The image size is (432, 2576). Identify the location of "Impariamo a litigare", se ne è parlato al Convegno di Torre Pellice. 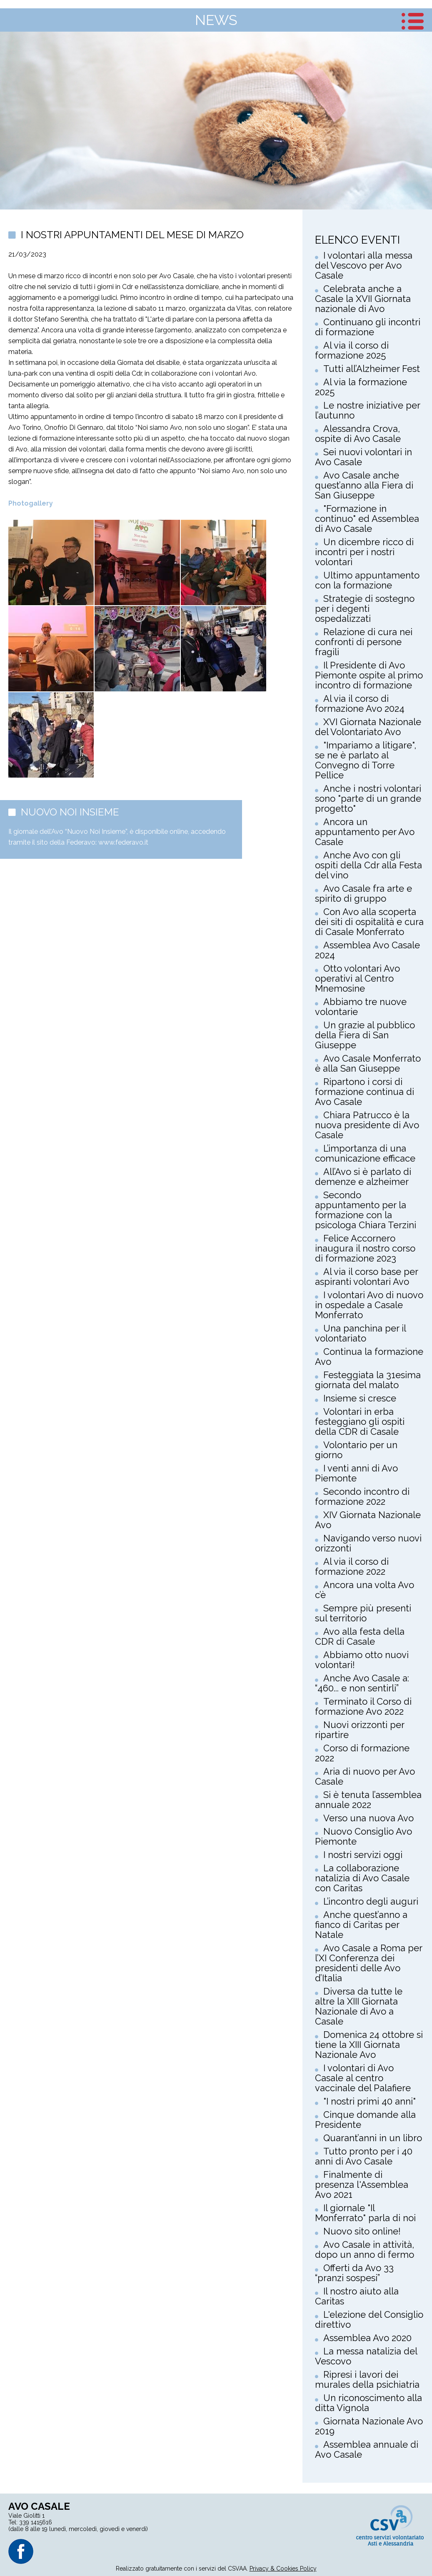
(365, 760).